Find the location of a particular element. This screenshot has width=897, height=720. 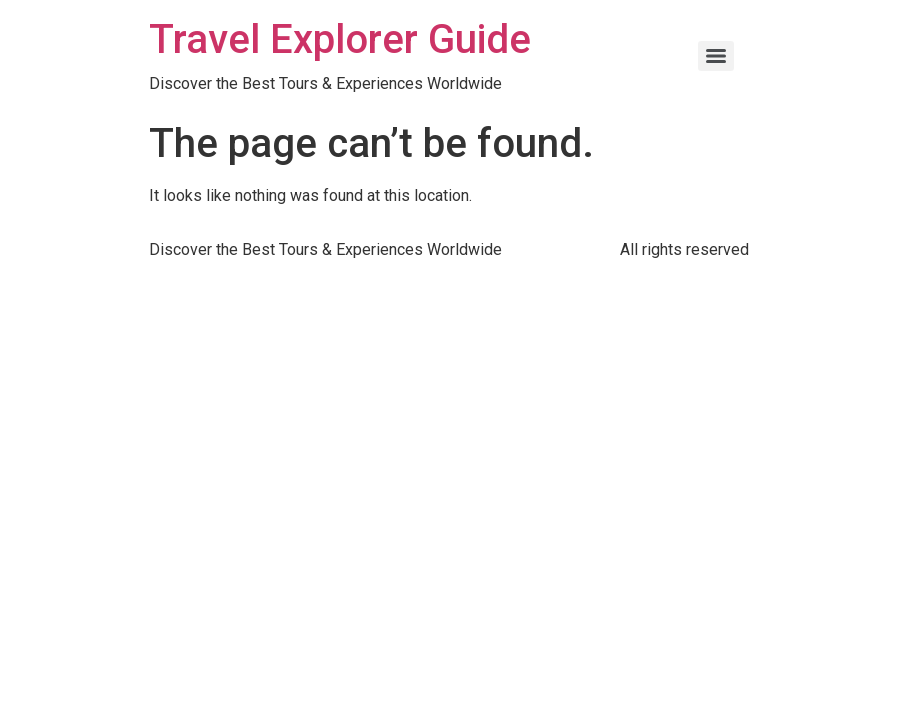

[Menu] is located at coordinates (716, 56).